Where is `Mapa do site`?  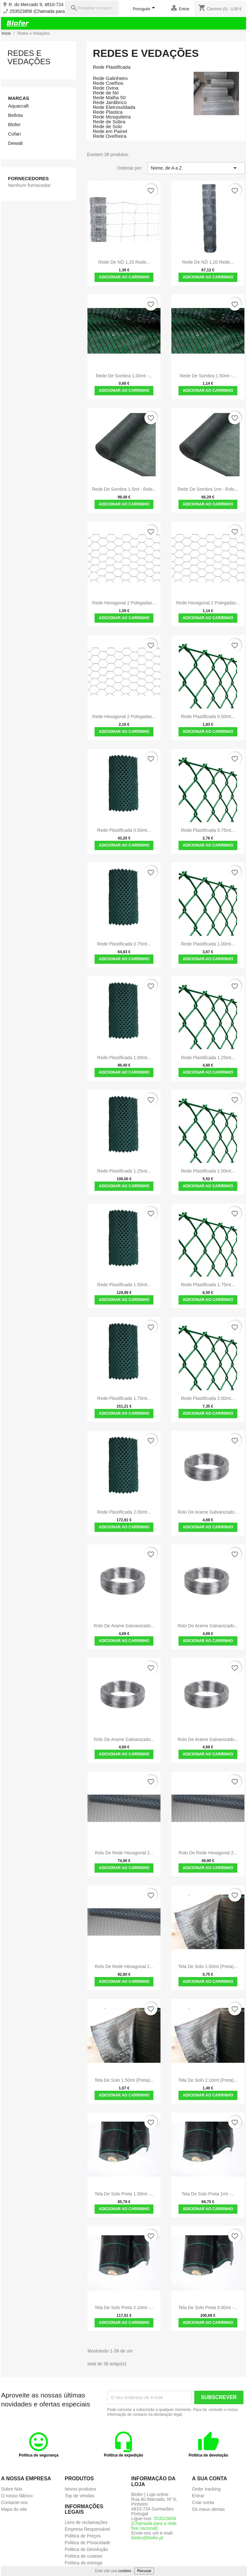
Mapa do site is located at coordinates (14, 2509).